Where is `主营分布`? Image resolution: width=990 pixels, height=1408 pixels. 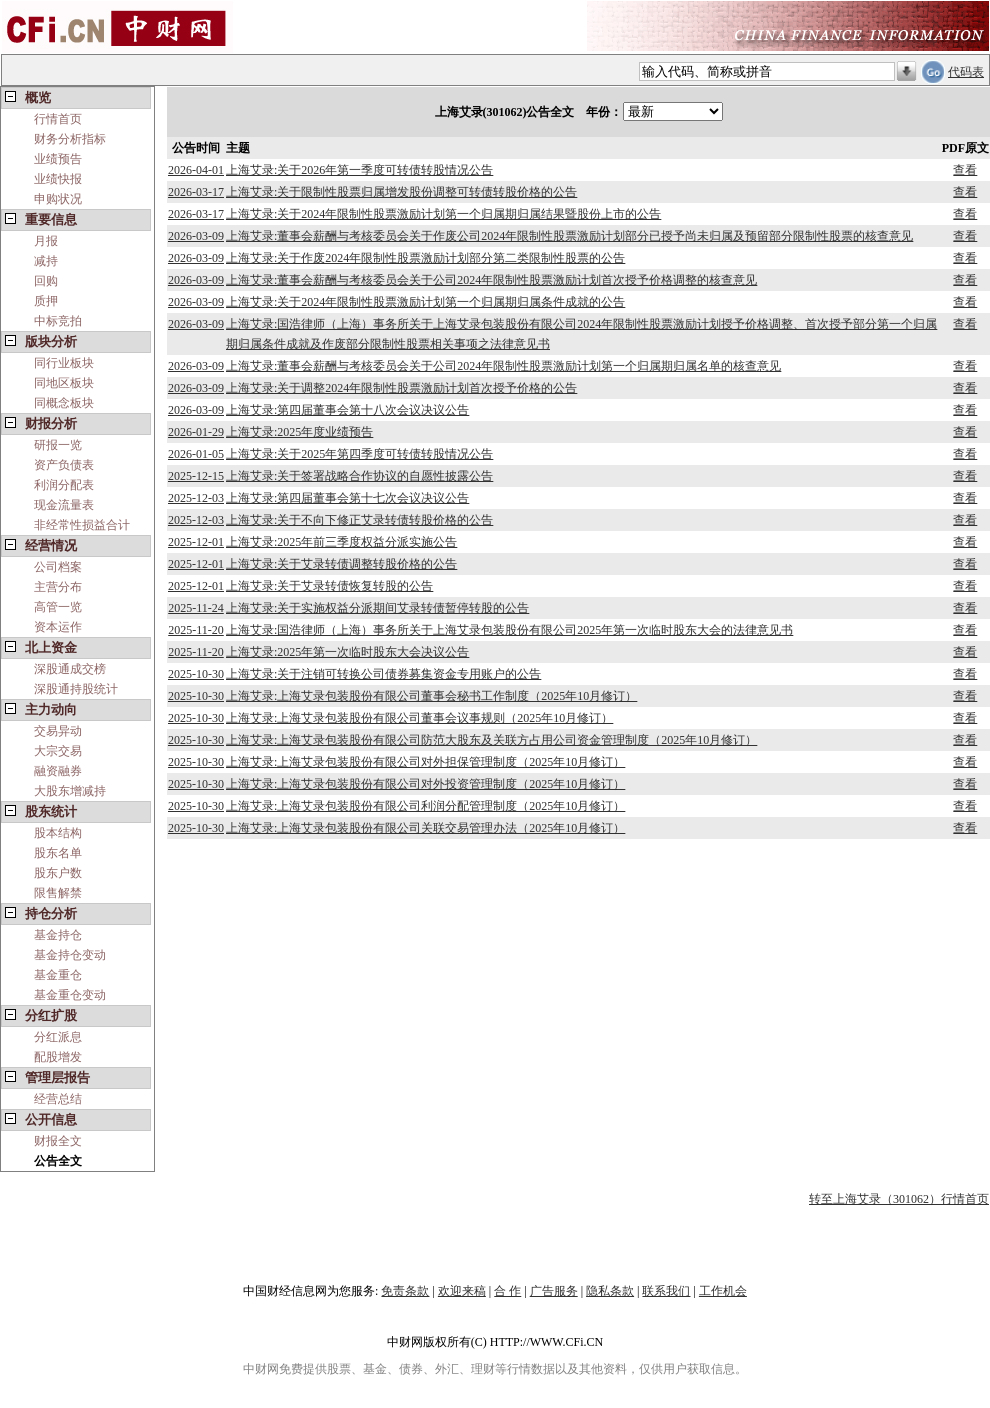 主营分布 is located at coordinates (58, 587).